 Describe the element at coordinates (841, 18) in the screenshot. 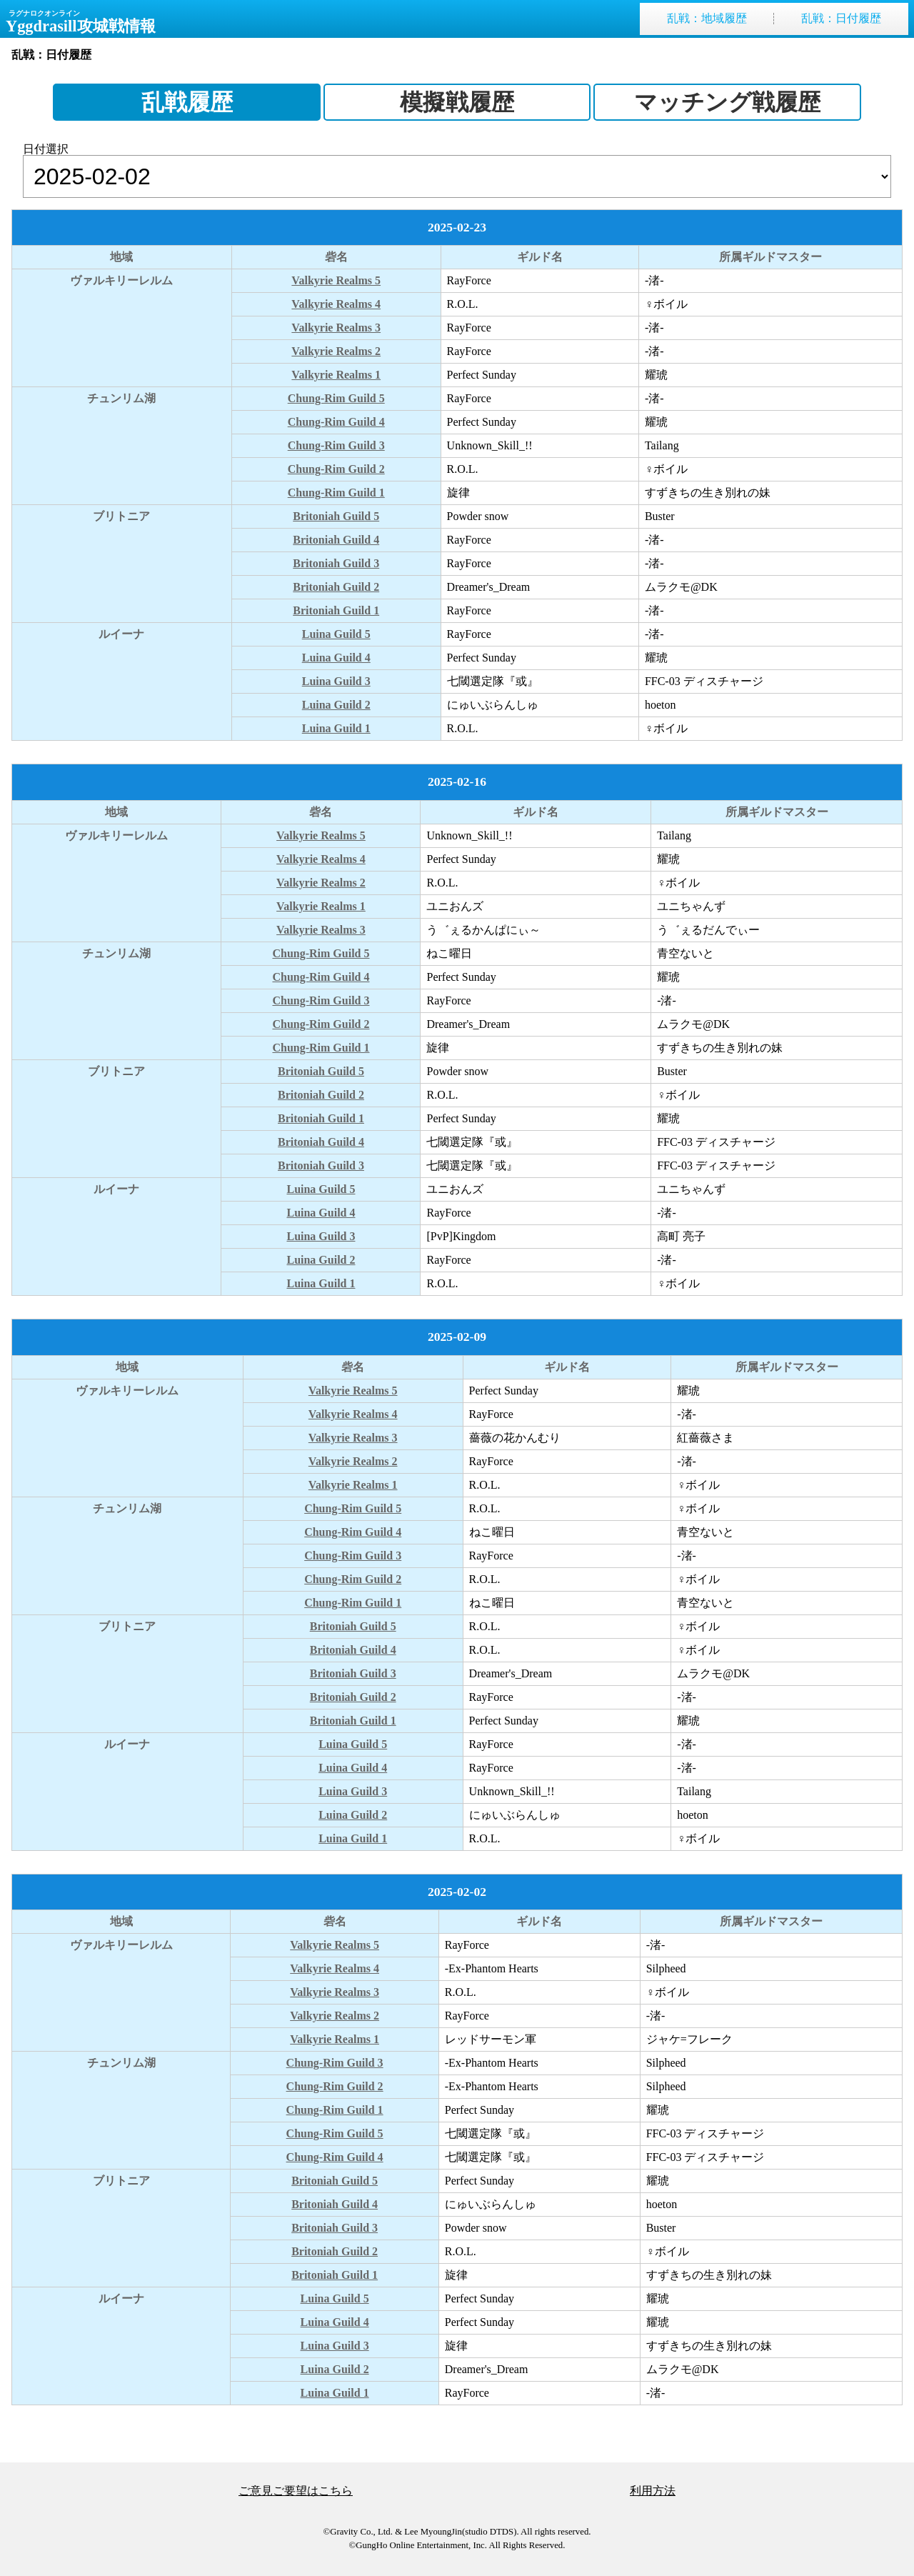

I see `乱戦日付履歴` at that location.